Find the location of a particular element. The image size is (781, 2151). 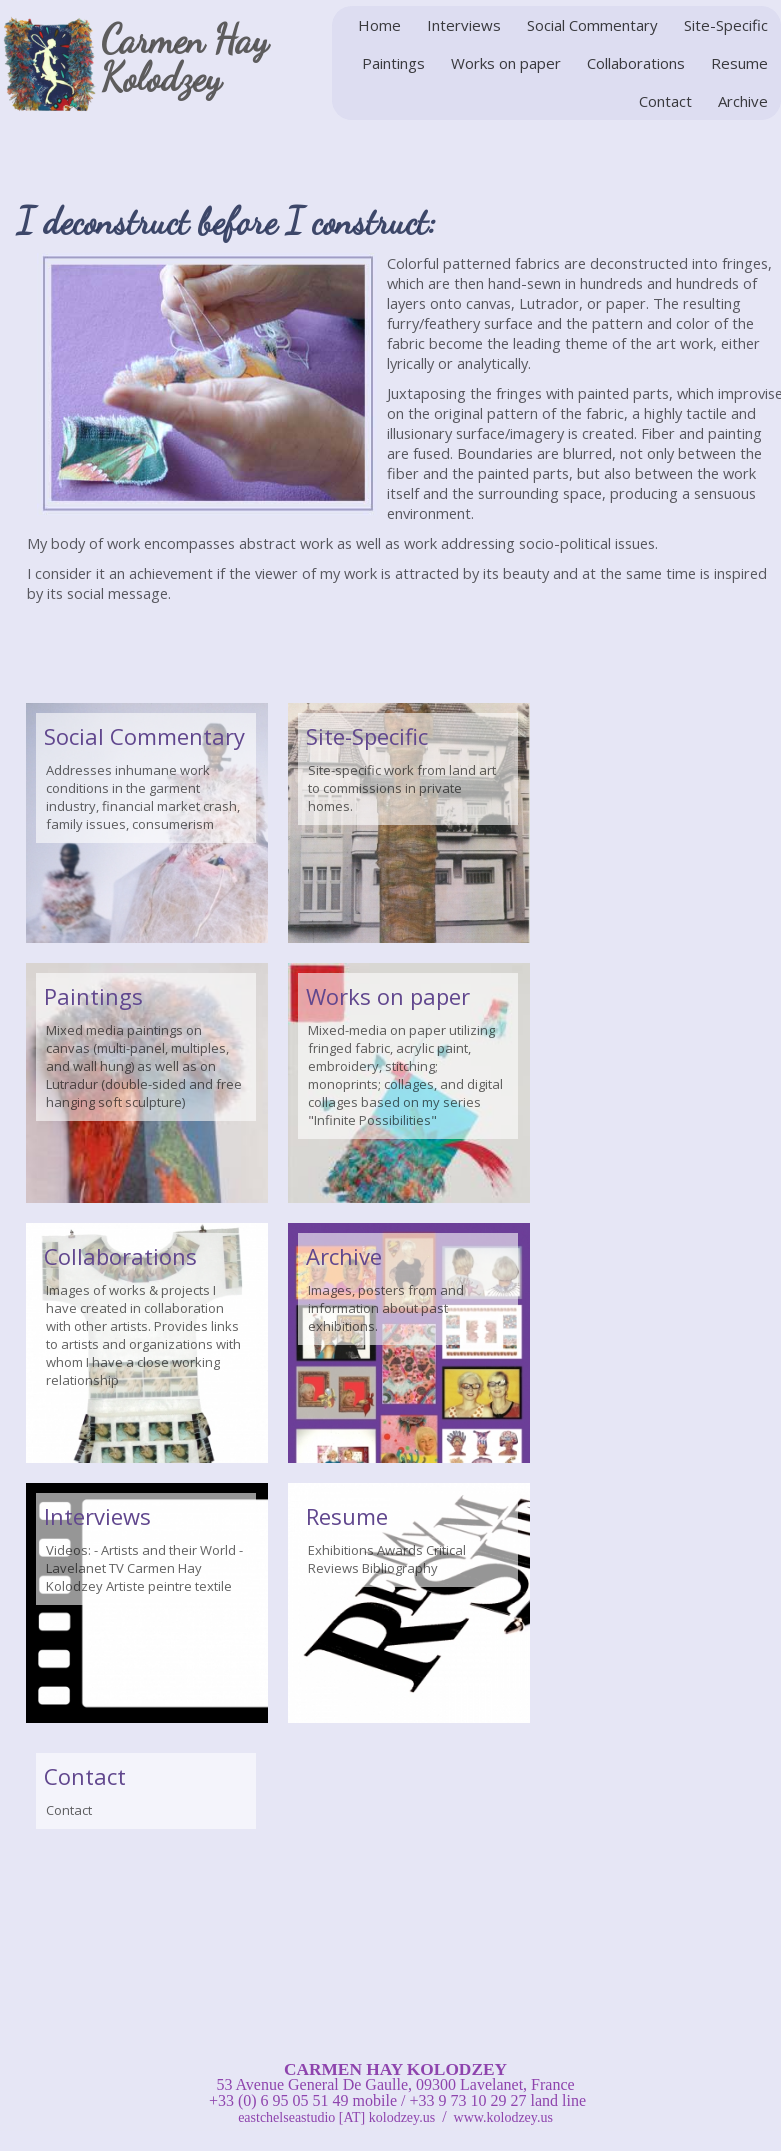

Social Commentary is located at coordinates (592, 25).